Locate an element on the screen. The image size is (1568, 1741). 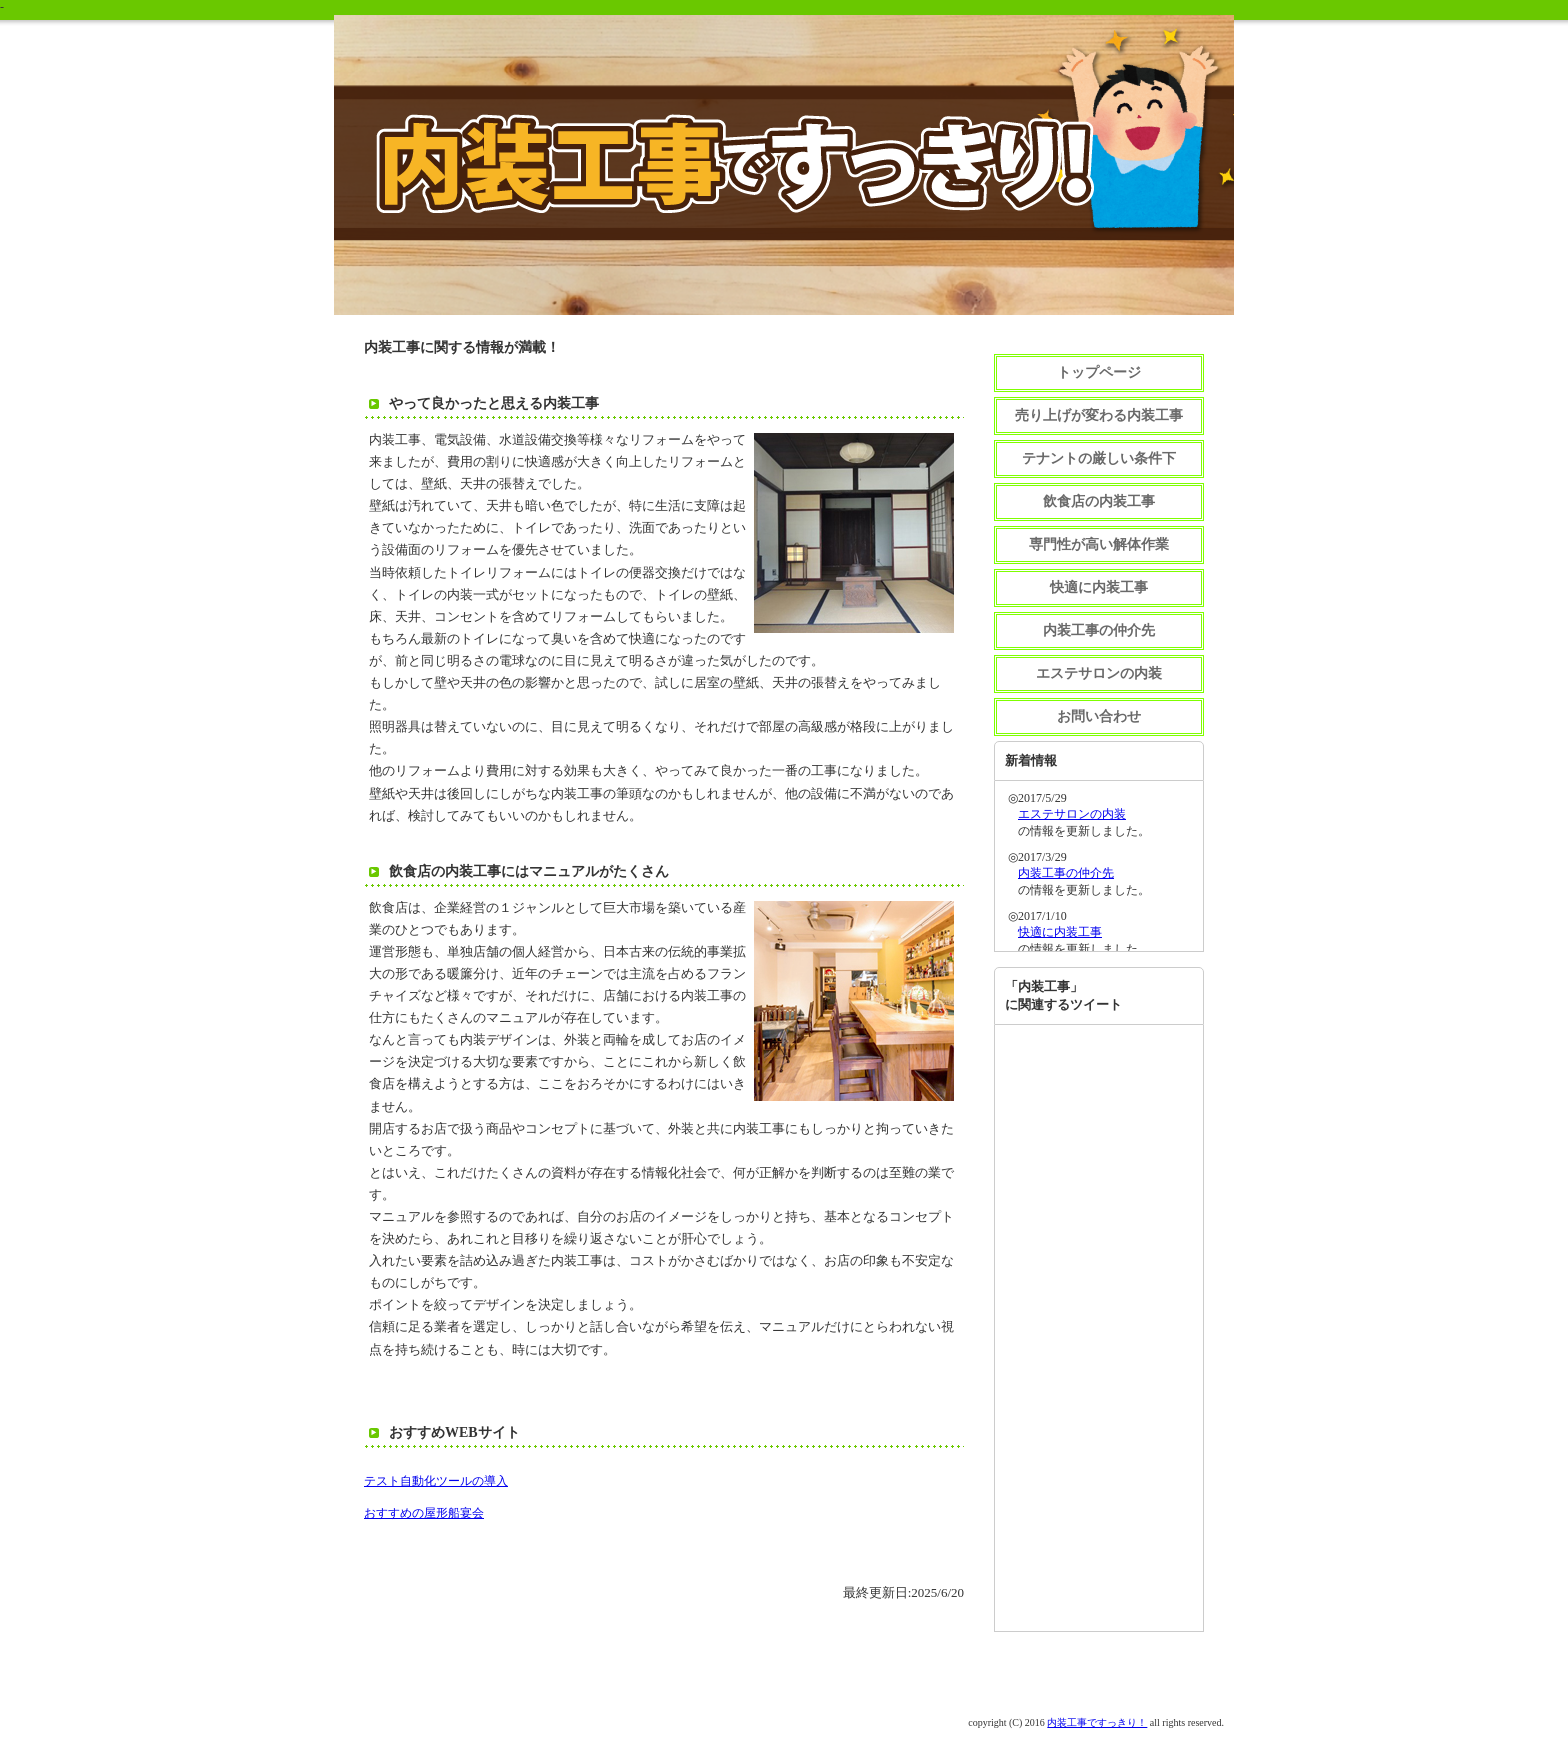
内装工事ですっきり！ is located at coordinates (1097, 1722).